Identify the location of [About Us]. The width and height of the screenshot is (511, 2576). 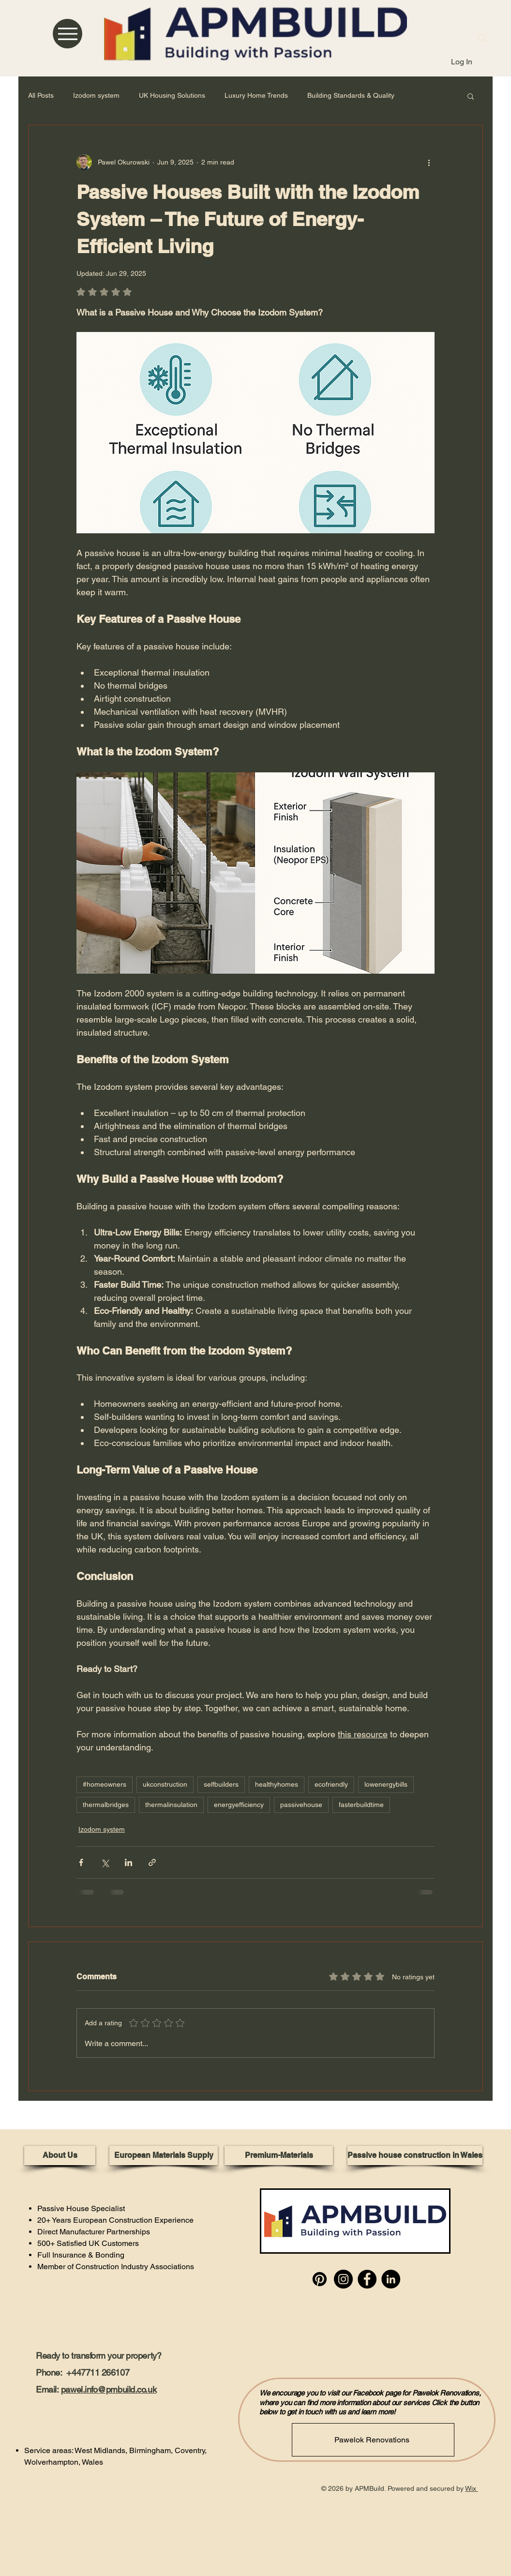
(59, 2155).